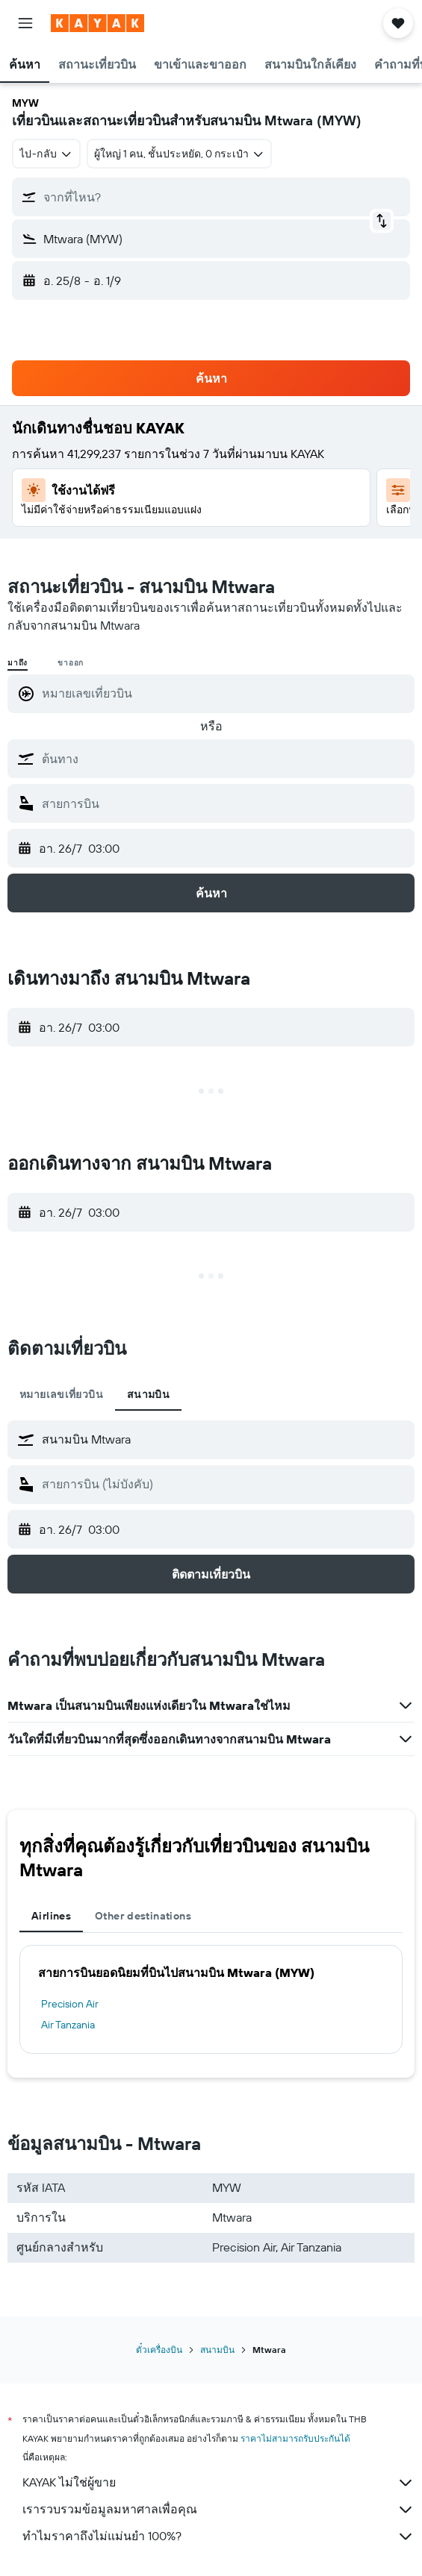 This screenshot has width=422, height=2576. Describe the element at coordinates (97, 23) in the screenshot. I see `[ไปที่หน้าหลักของ kayak]` at that location.